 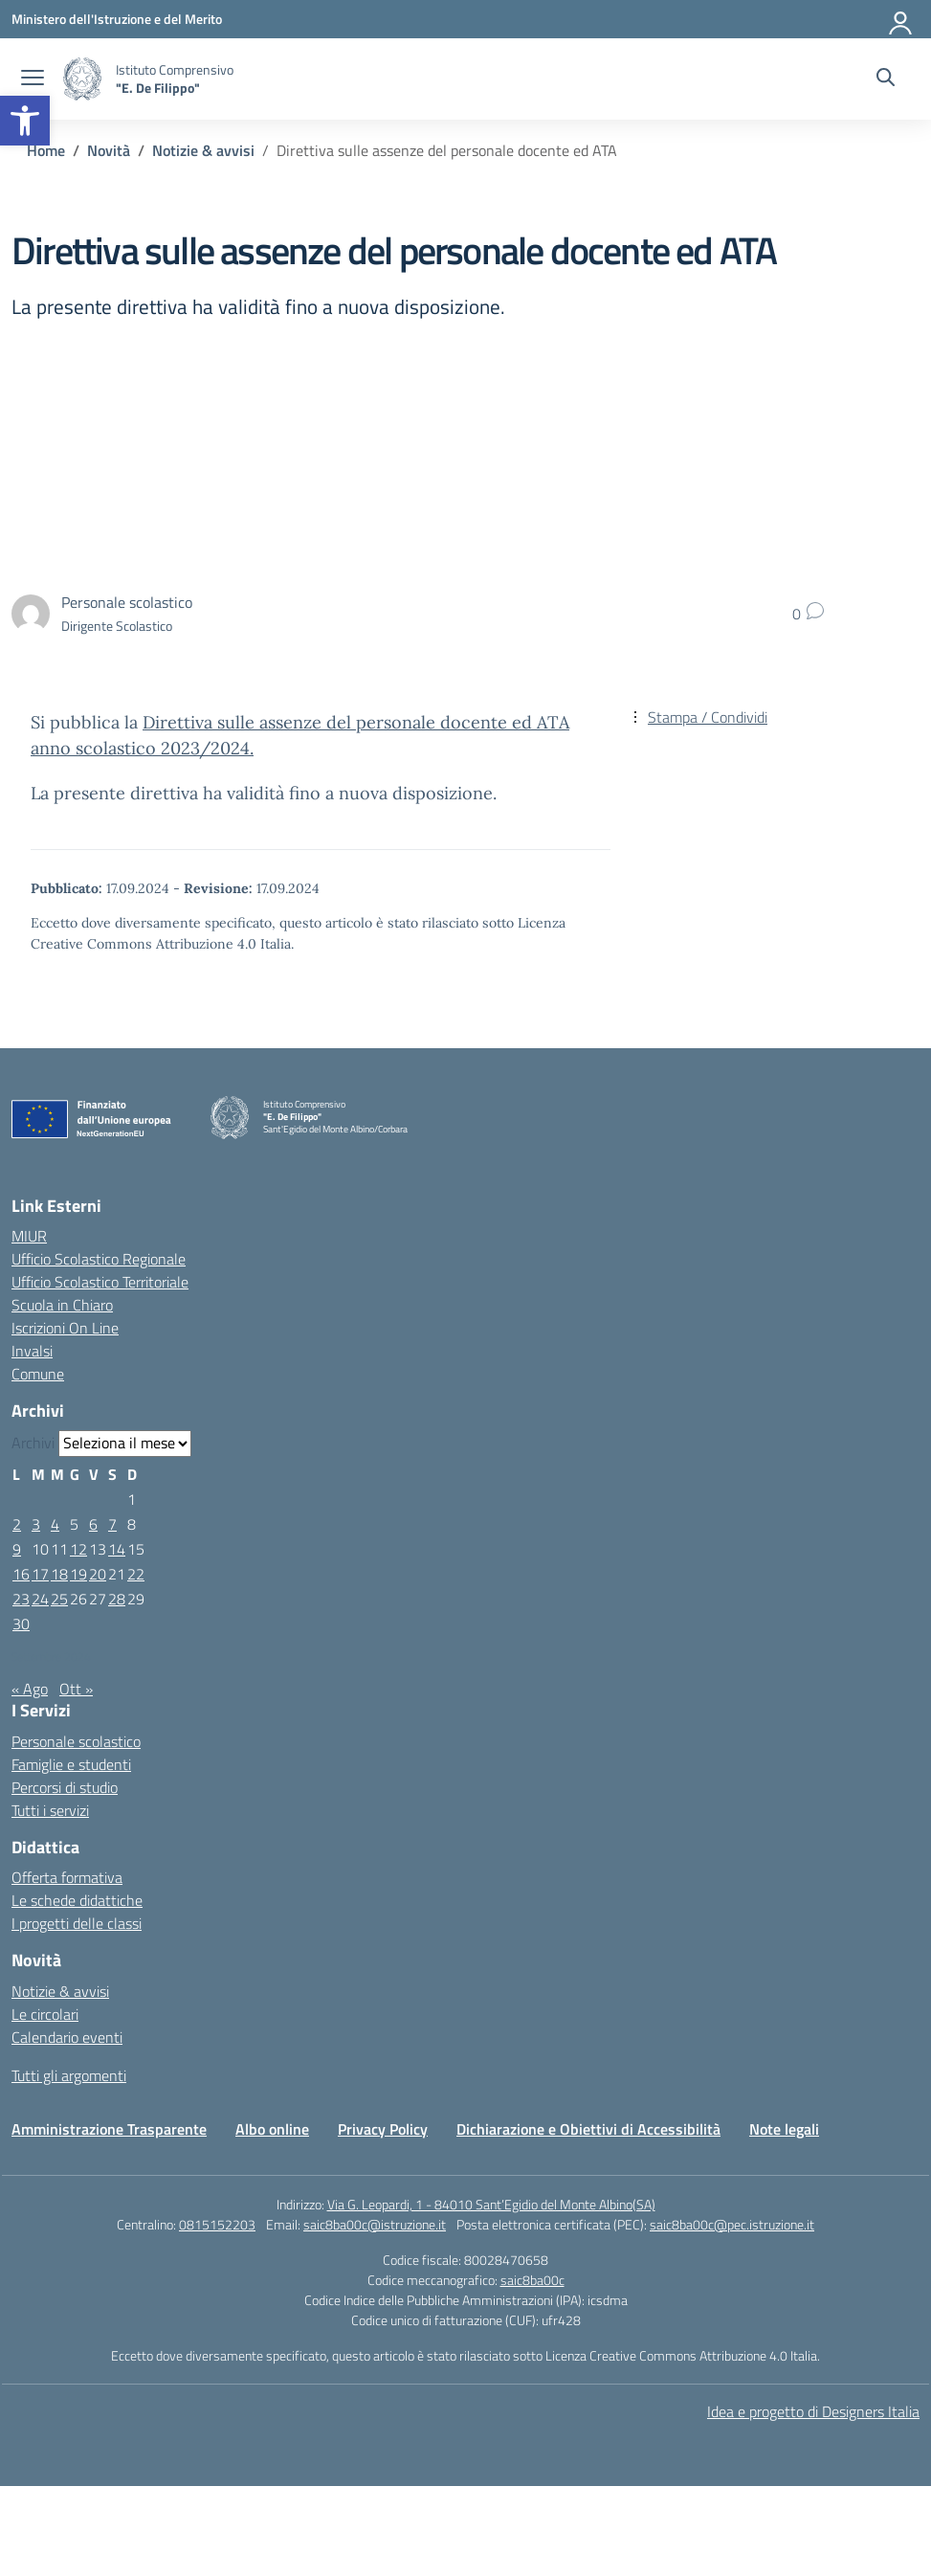 I want to click on Tutti gli argomenti, so click(x=68, y=2075).